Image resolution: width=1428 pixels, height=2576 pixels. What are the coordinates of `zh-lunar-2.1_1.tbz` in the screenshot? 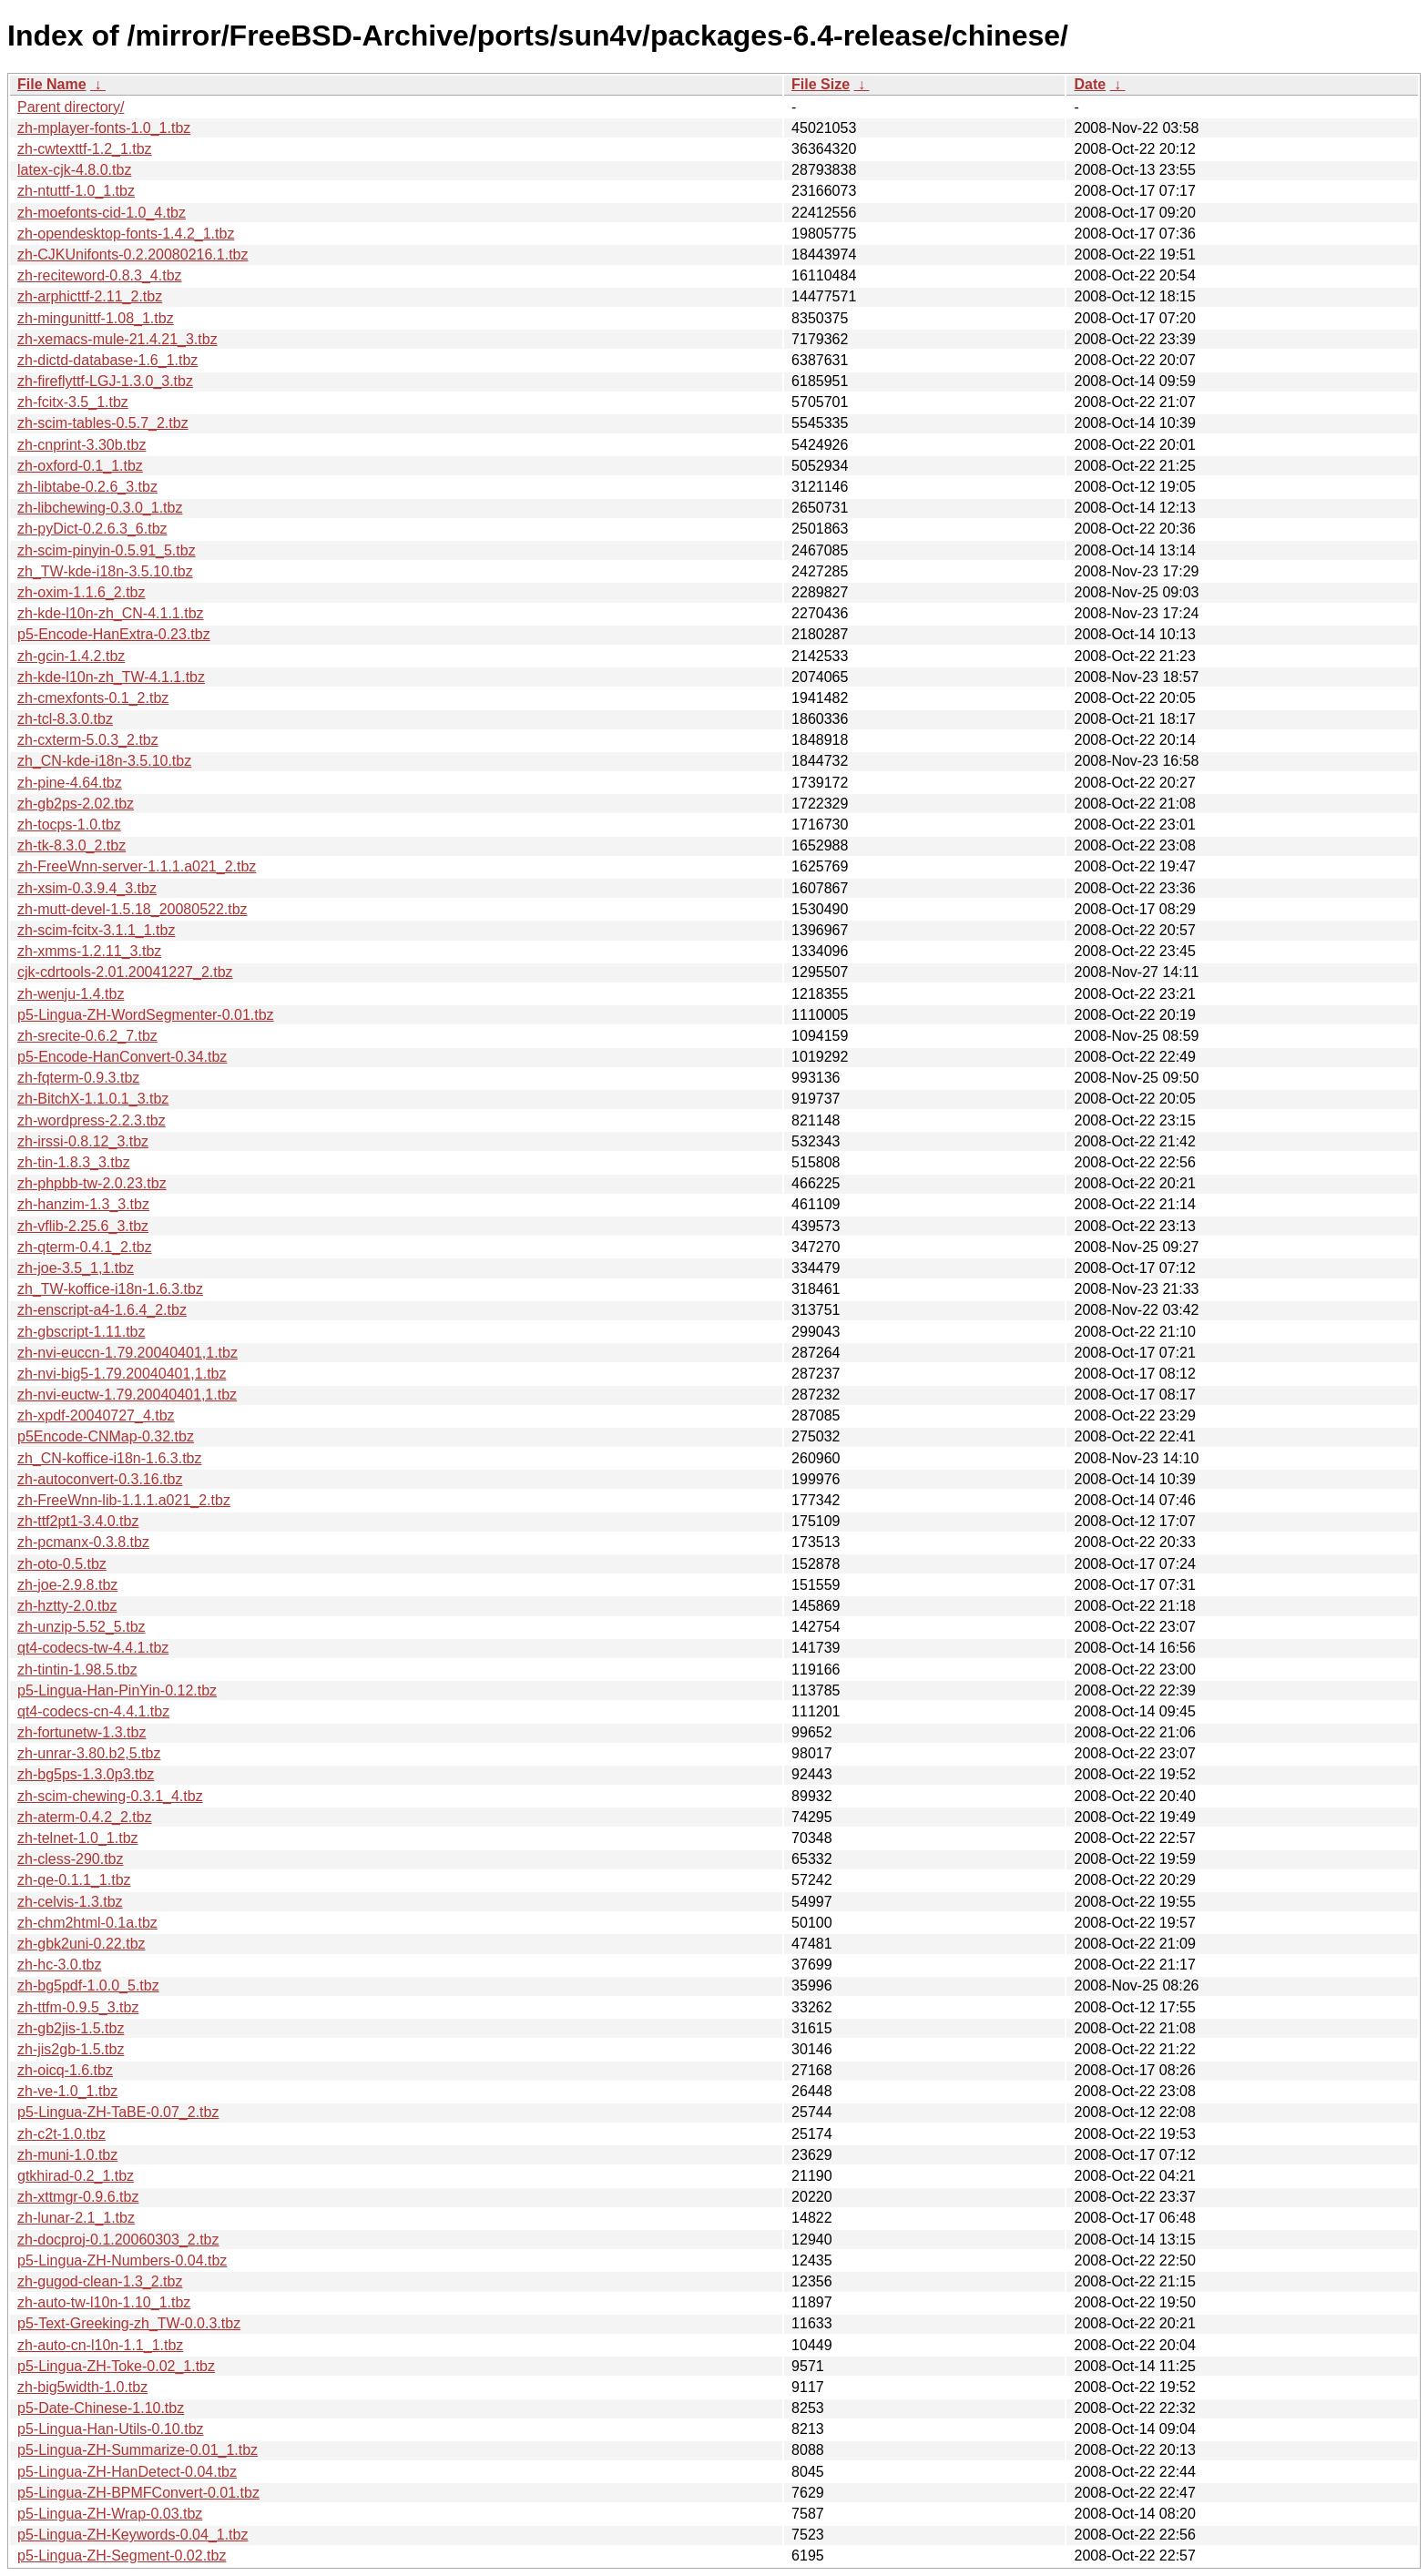 It's located at (76, 2217).